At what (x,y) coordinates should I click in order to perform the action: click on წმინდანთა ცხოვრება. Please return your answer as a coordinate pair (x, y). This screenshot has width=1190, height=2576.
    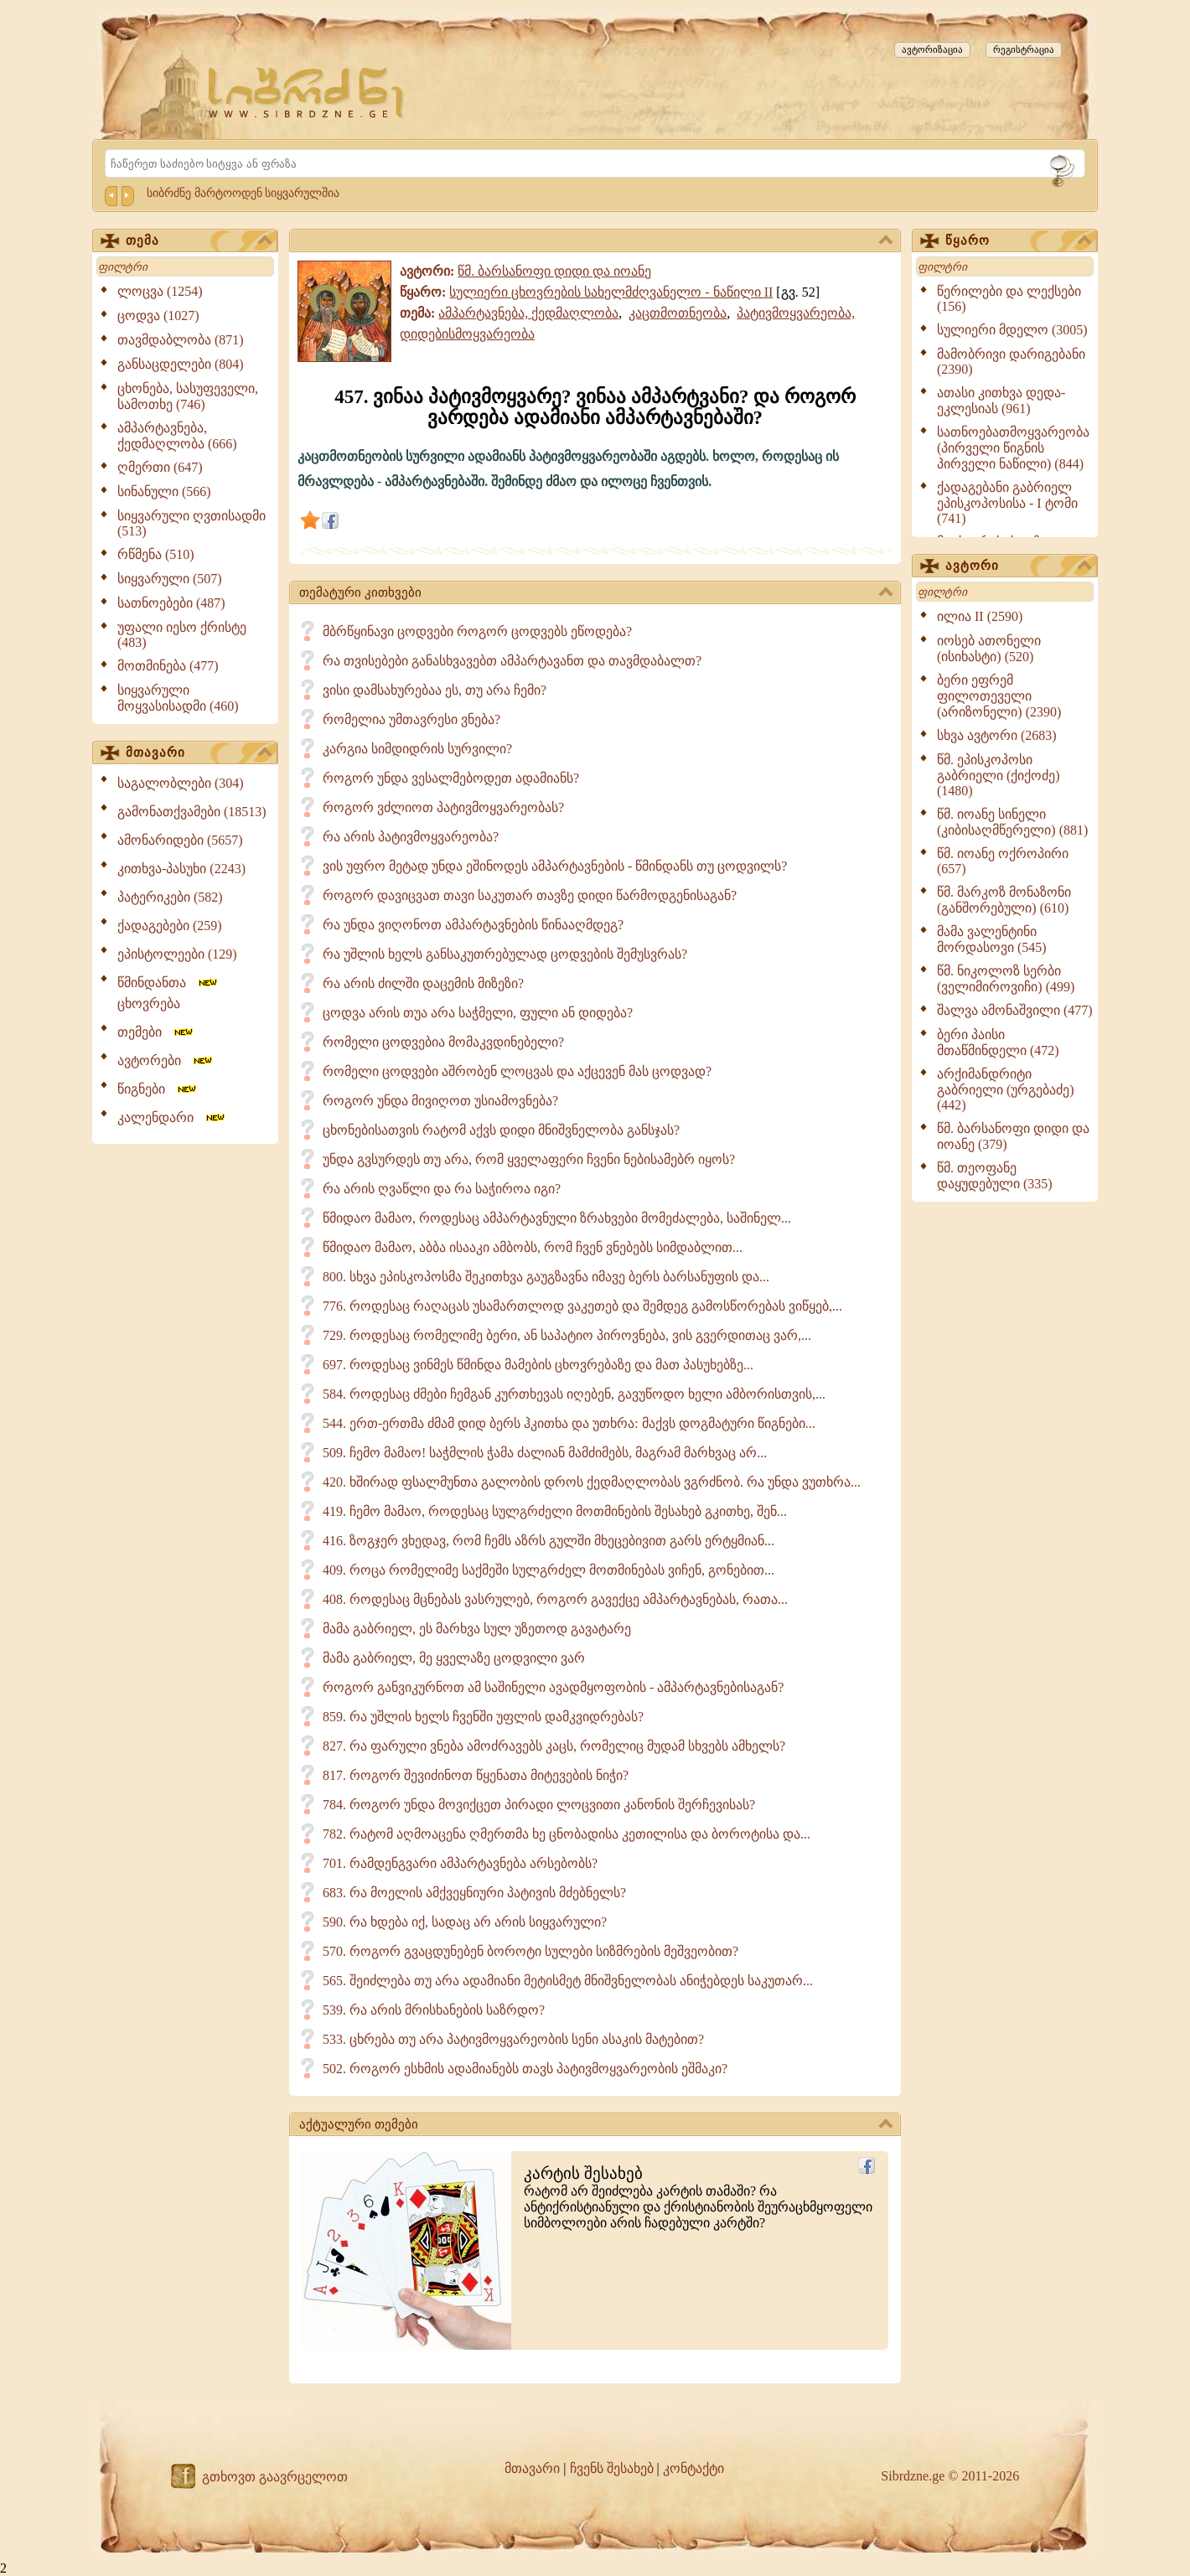
    Looking at the image, I should click on (168, 993).